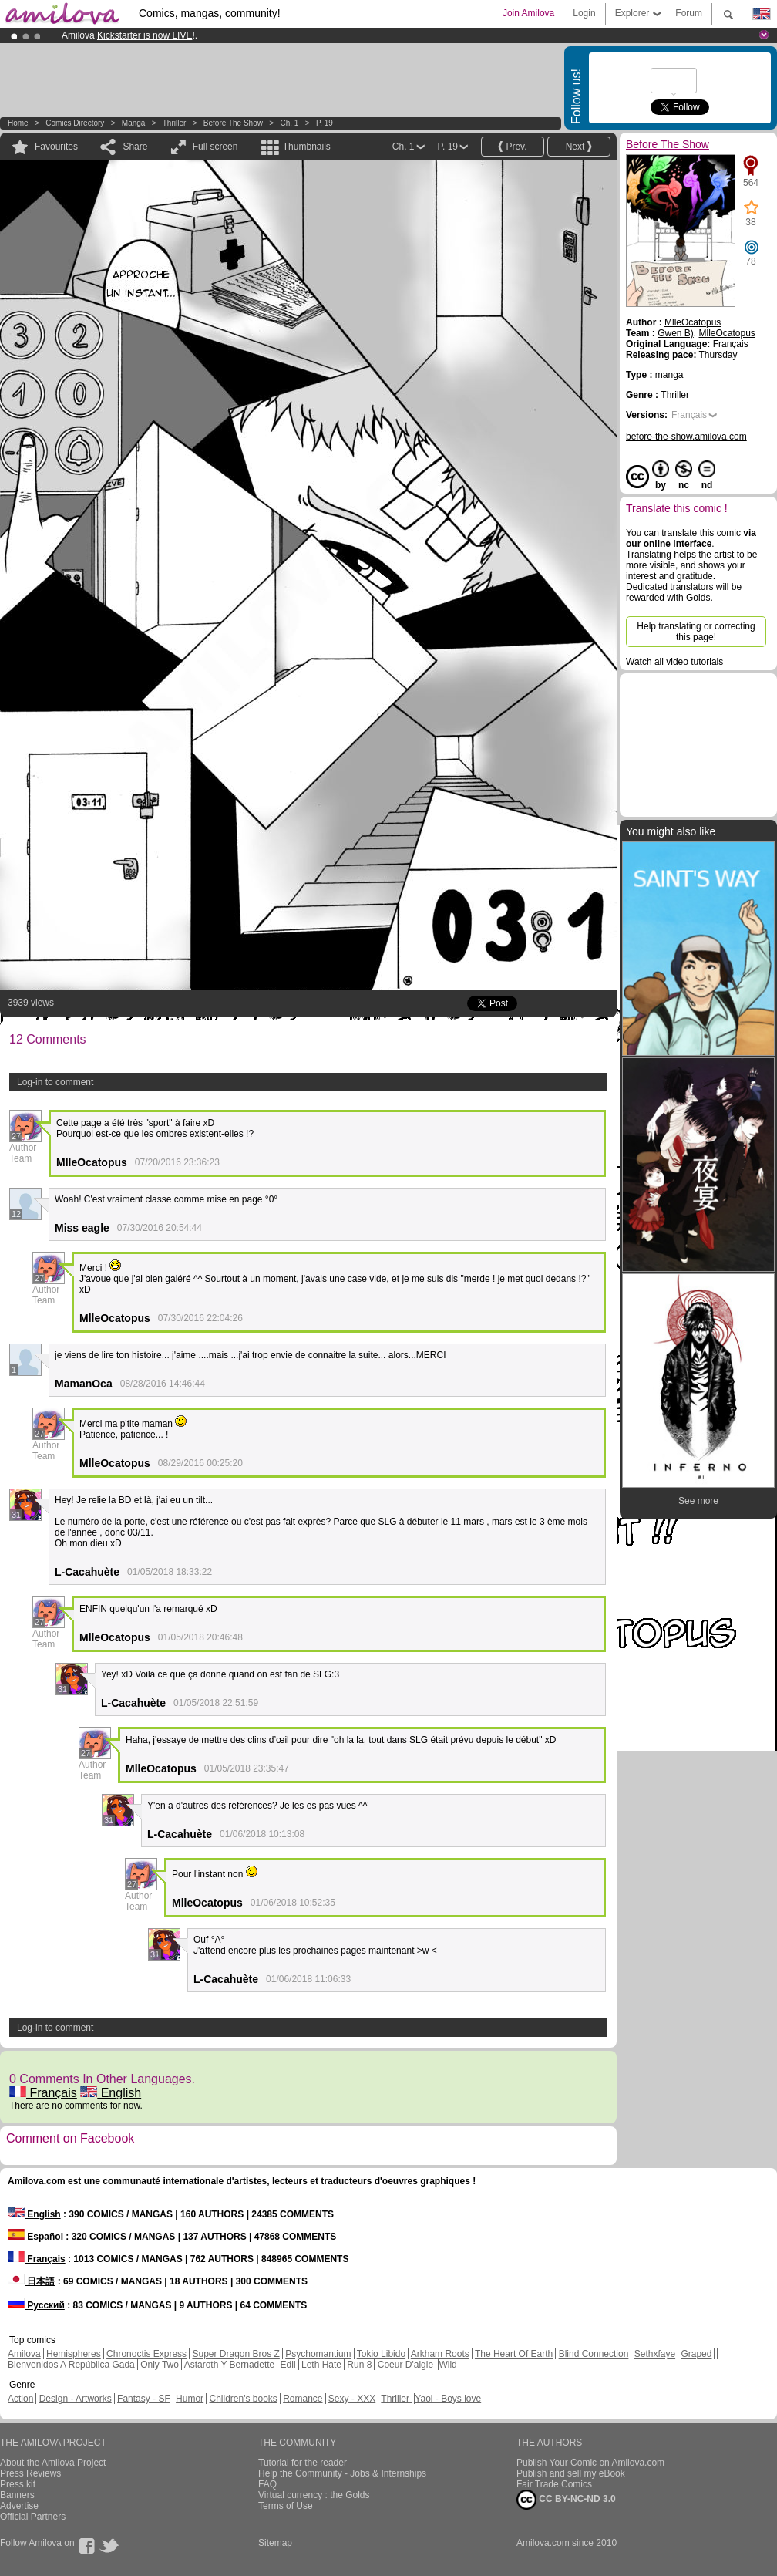  What do you see at coordinates (74, 123) in the screenshot?
I see `Comics Directory` at bounding box center [74, 123].